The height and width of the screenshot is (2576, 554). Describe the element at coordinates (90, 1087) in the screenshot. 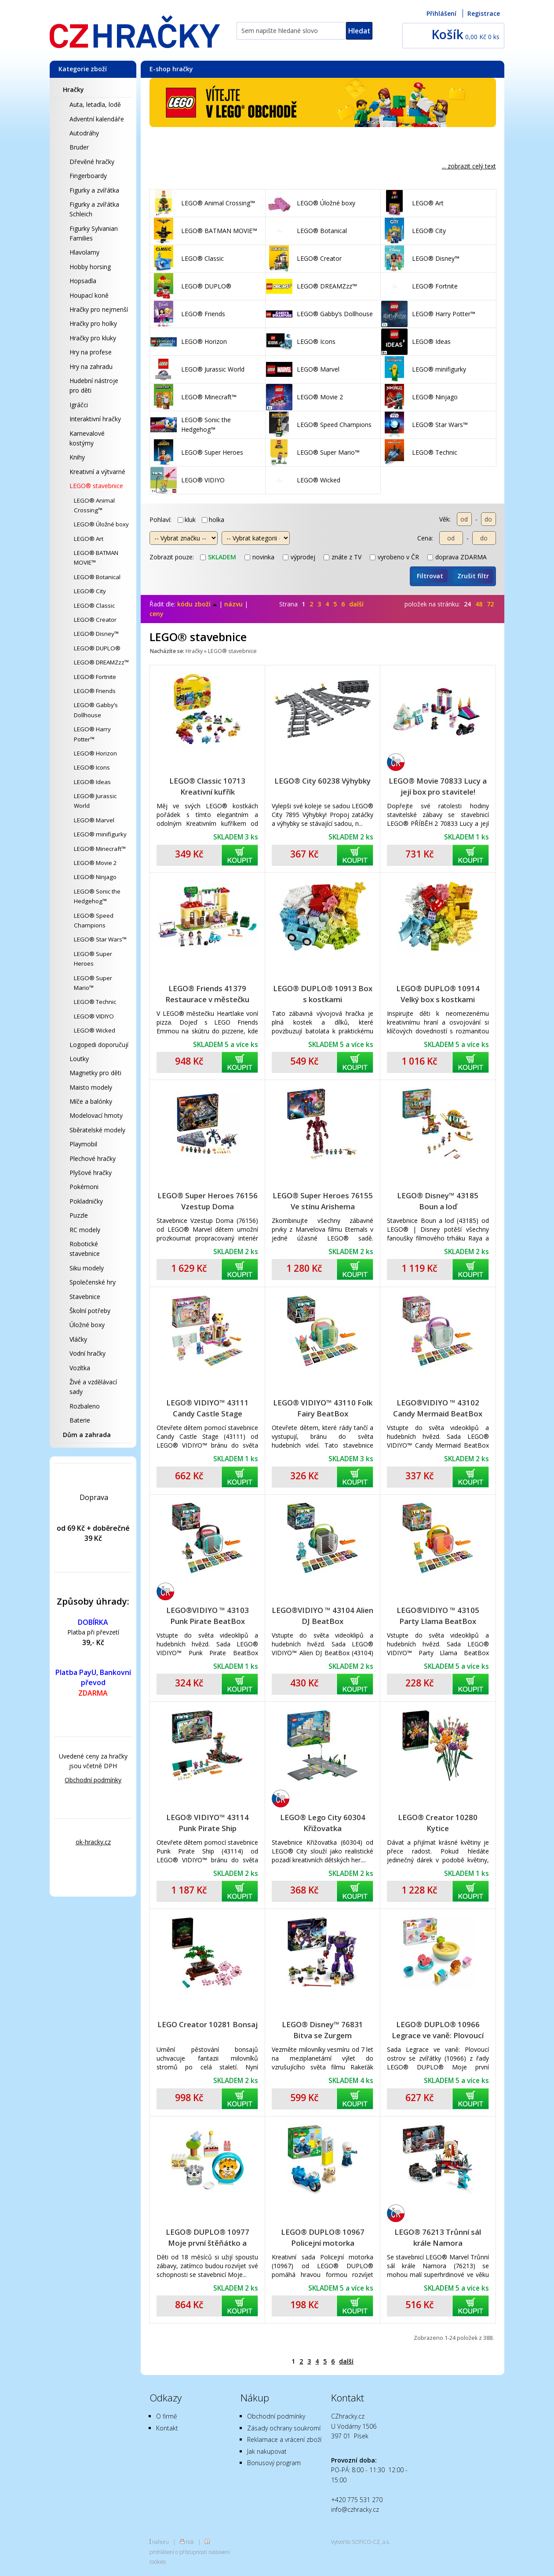

I see `Maisto modely` at that location.